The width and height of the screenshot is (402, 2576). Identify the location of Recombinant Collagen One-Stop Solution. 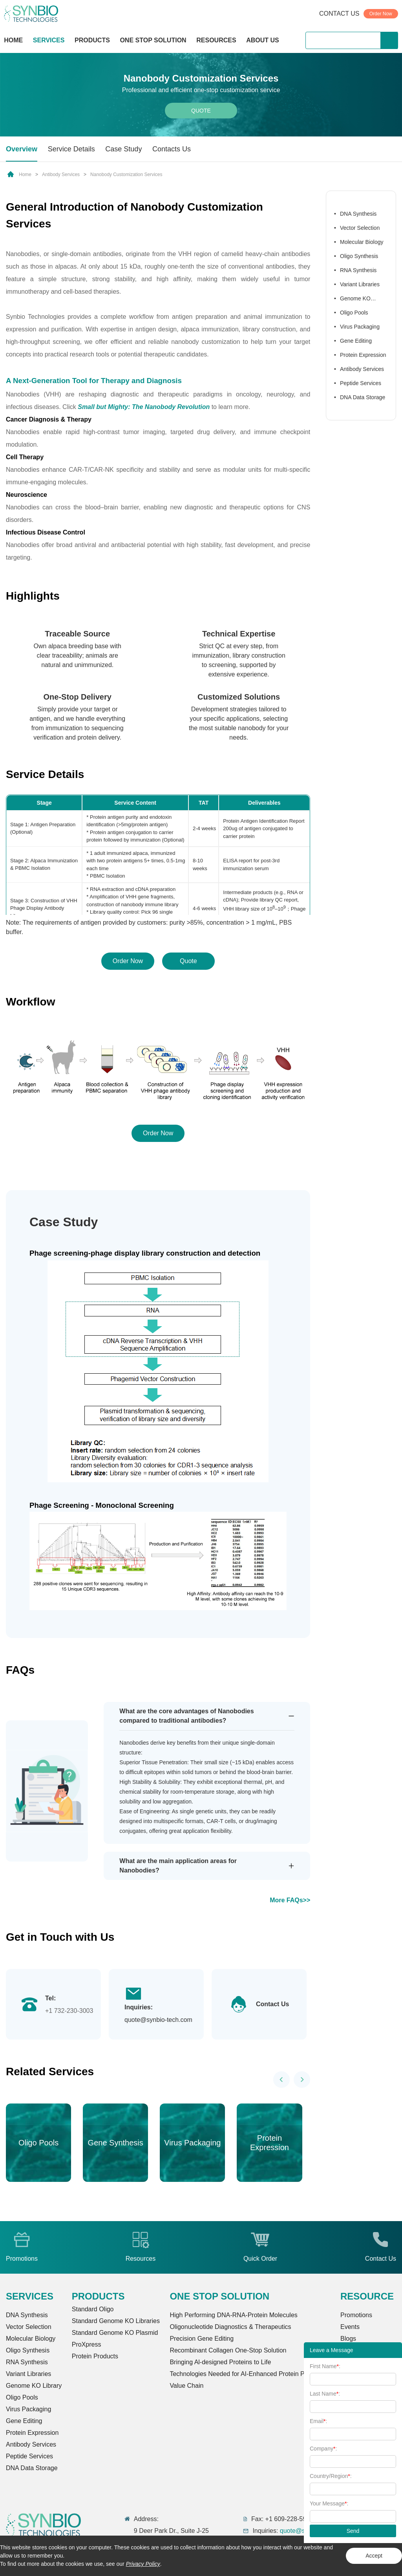
(228, 2350).